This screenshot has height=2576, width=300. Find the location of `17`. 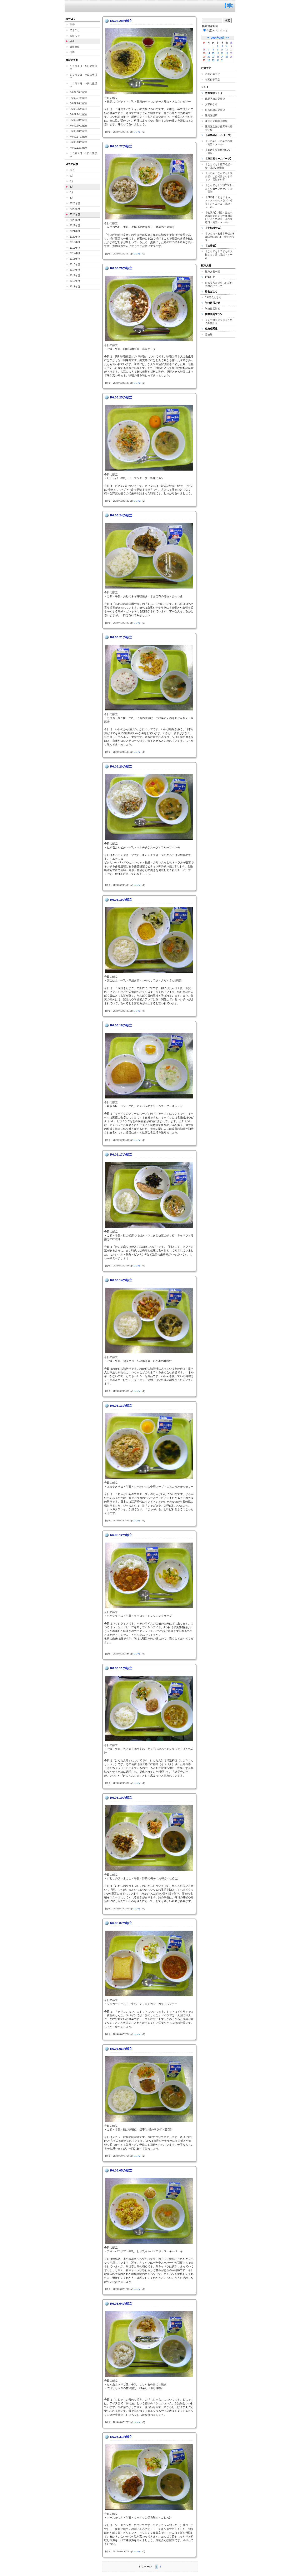

17 is located at coordinates (222, 53).